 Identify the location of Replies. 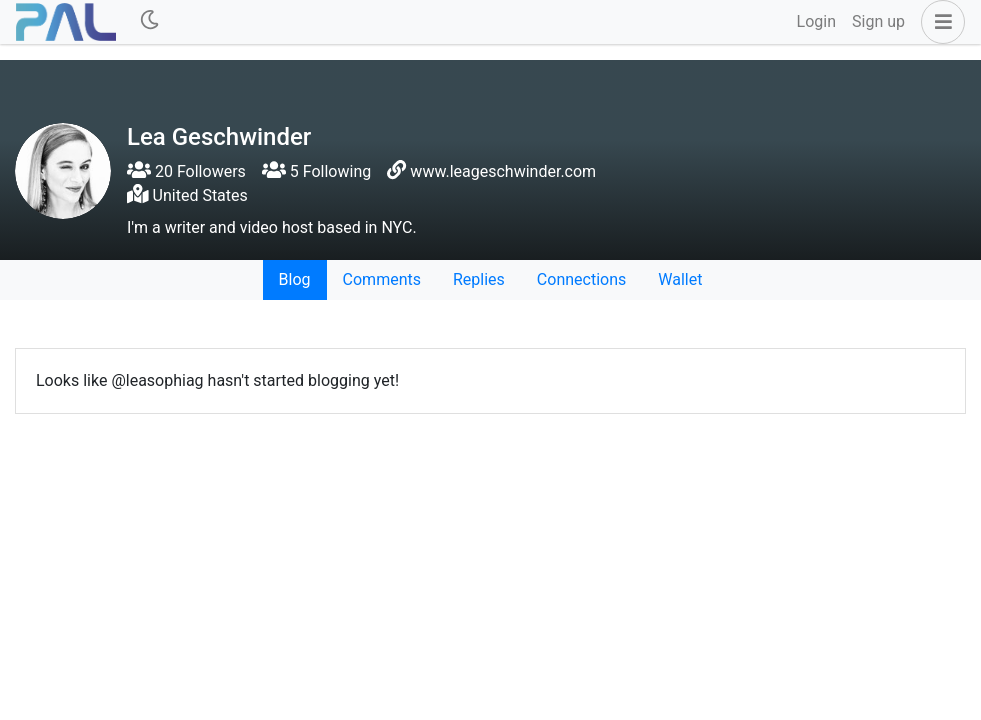
(479, 279).